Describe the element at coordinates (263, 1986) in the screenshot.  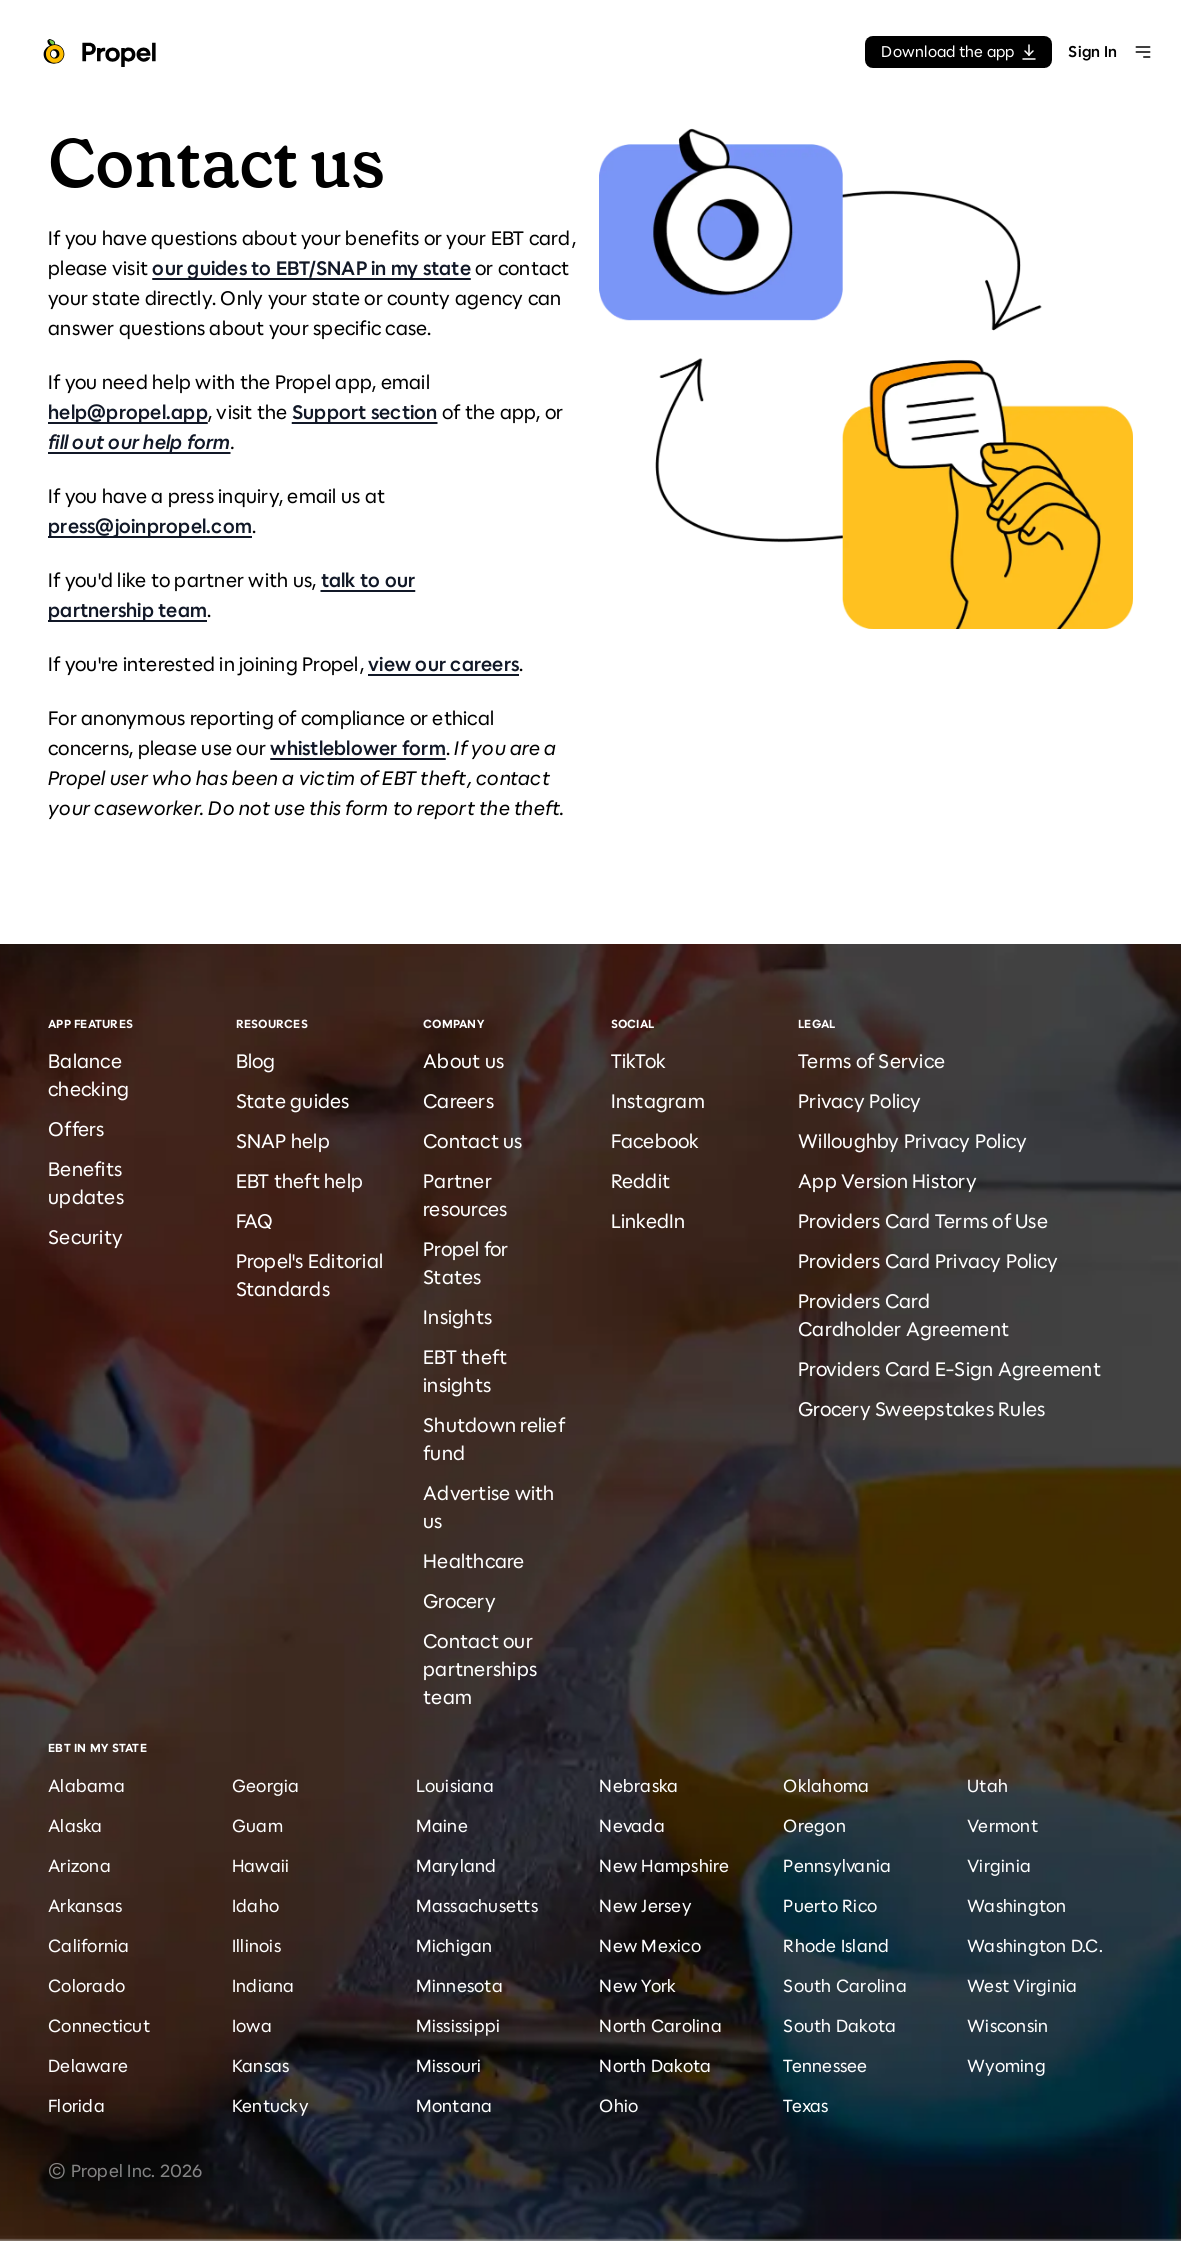
I see `Indiana` at that location.